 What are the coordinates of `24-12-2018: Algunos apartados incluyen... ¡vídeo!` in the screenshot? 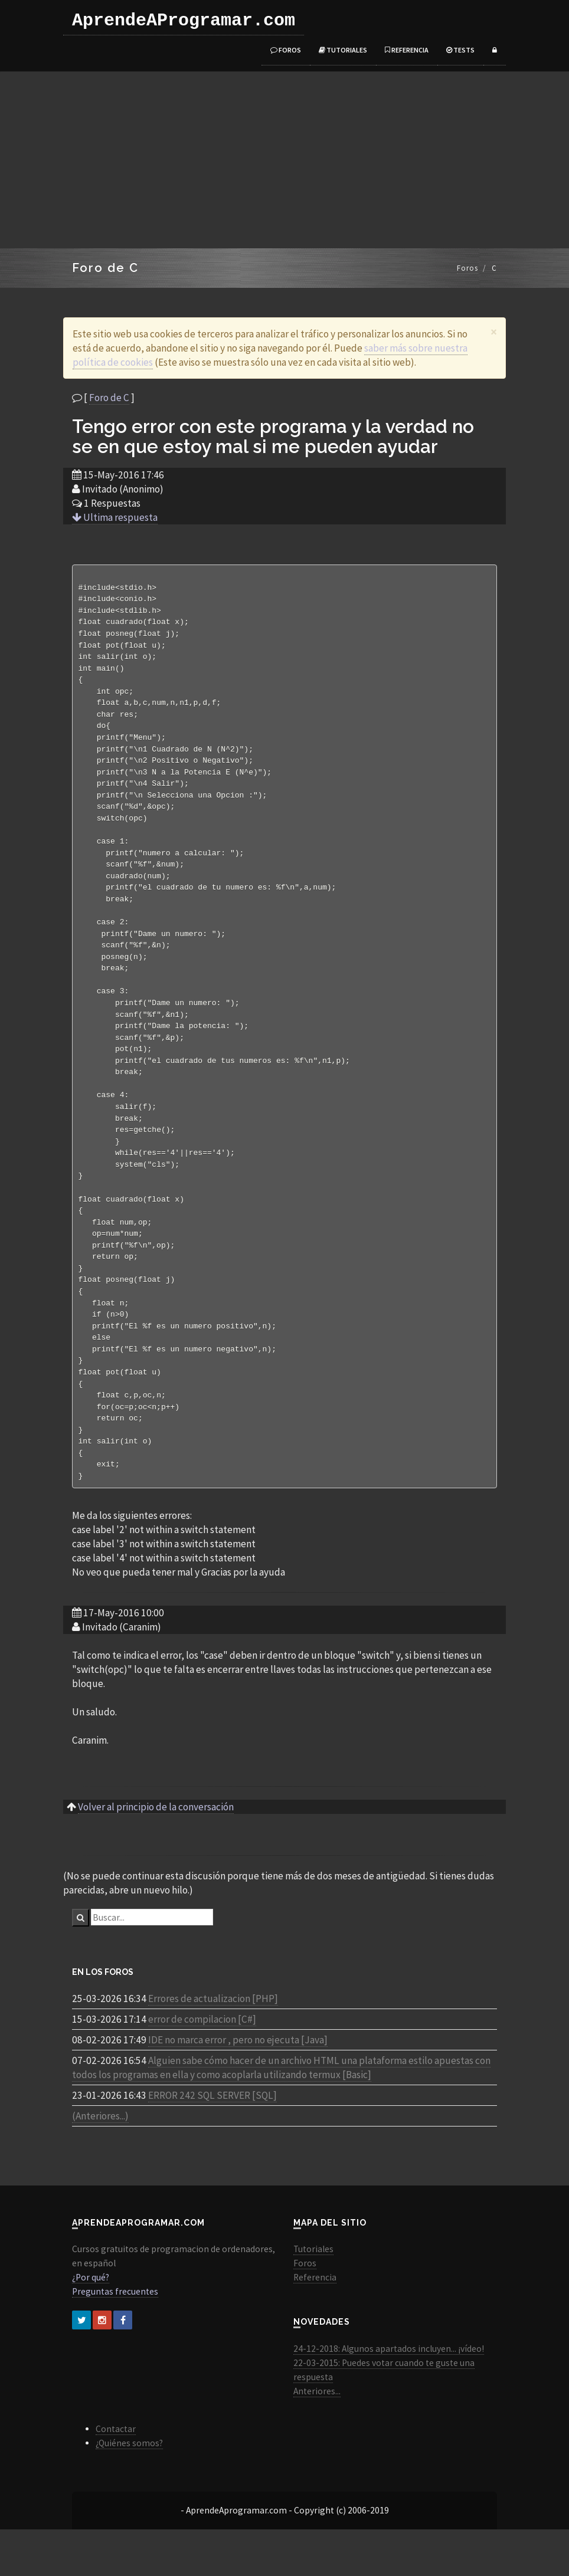 It's located at (388, 2395).